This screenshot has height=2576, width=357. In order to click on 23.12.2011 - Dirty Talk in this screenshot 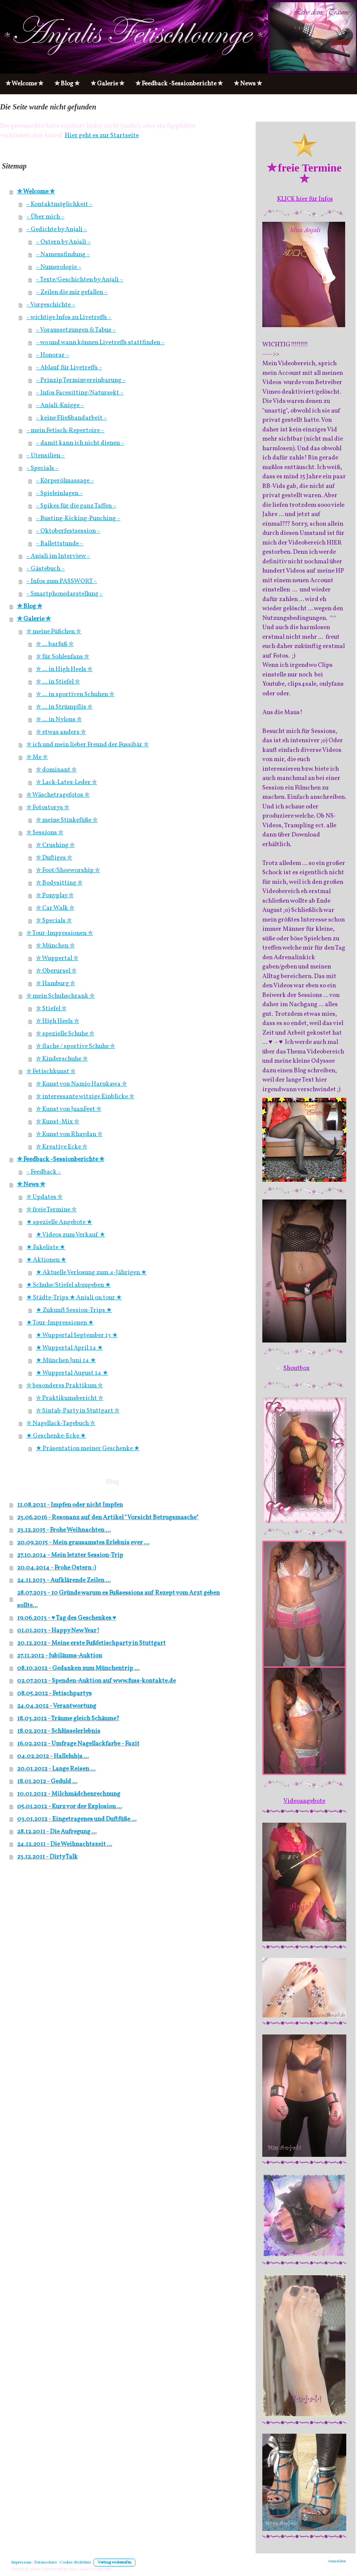, I will do `click(47, 1857)`.